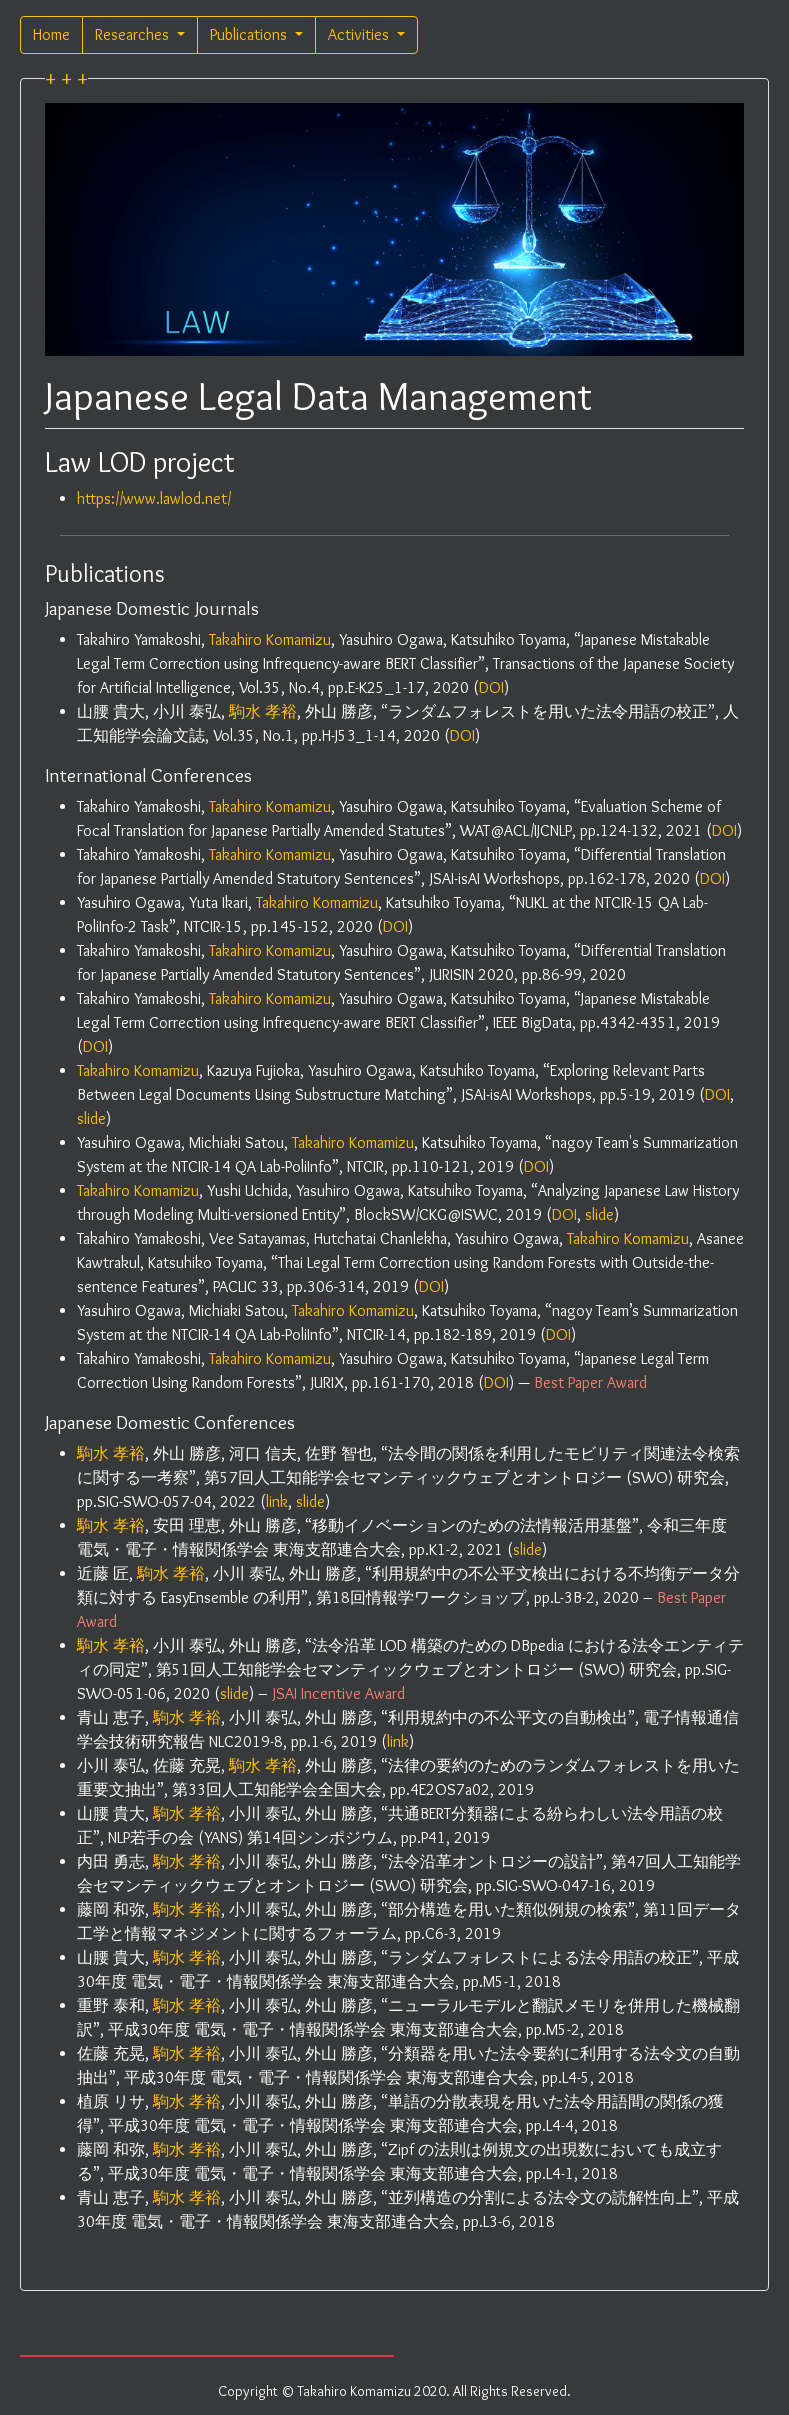  What do you see at coordinates (154, 498) in the screenshot?
I see `https://www.lawlod.net/` at bounding box center [154, 498].